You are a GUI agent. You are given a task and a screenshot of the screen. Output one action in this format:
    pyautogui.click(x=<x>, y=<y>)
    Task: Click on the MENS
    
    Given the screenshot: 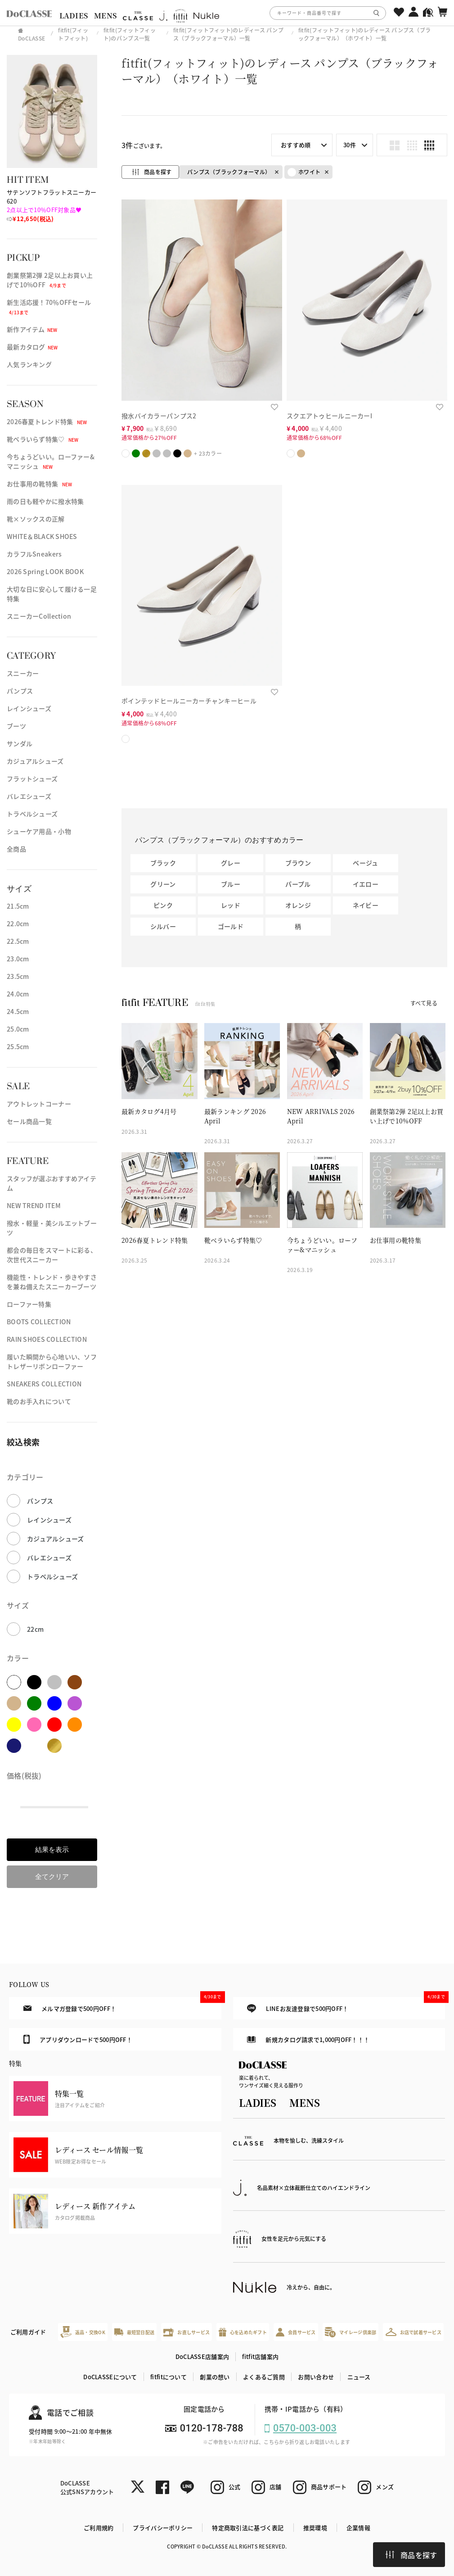 What is the action you would take?
    pyautogui.click(x=105, y=15)
    